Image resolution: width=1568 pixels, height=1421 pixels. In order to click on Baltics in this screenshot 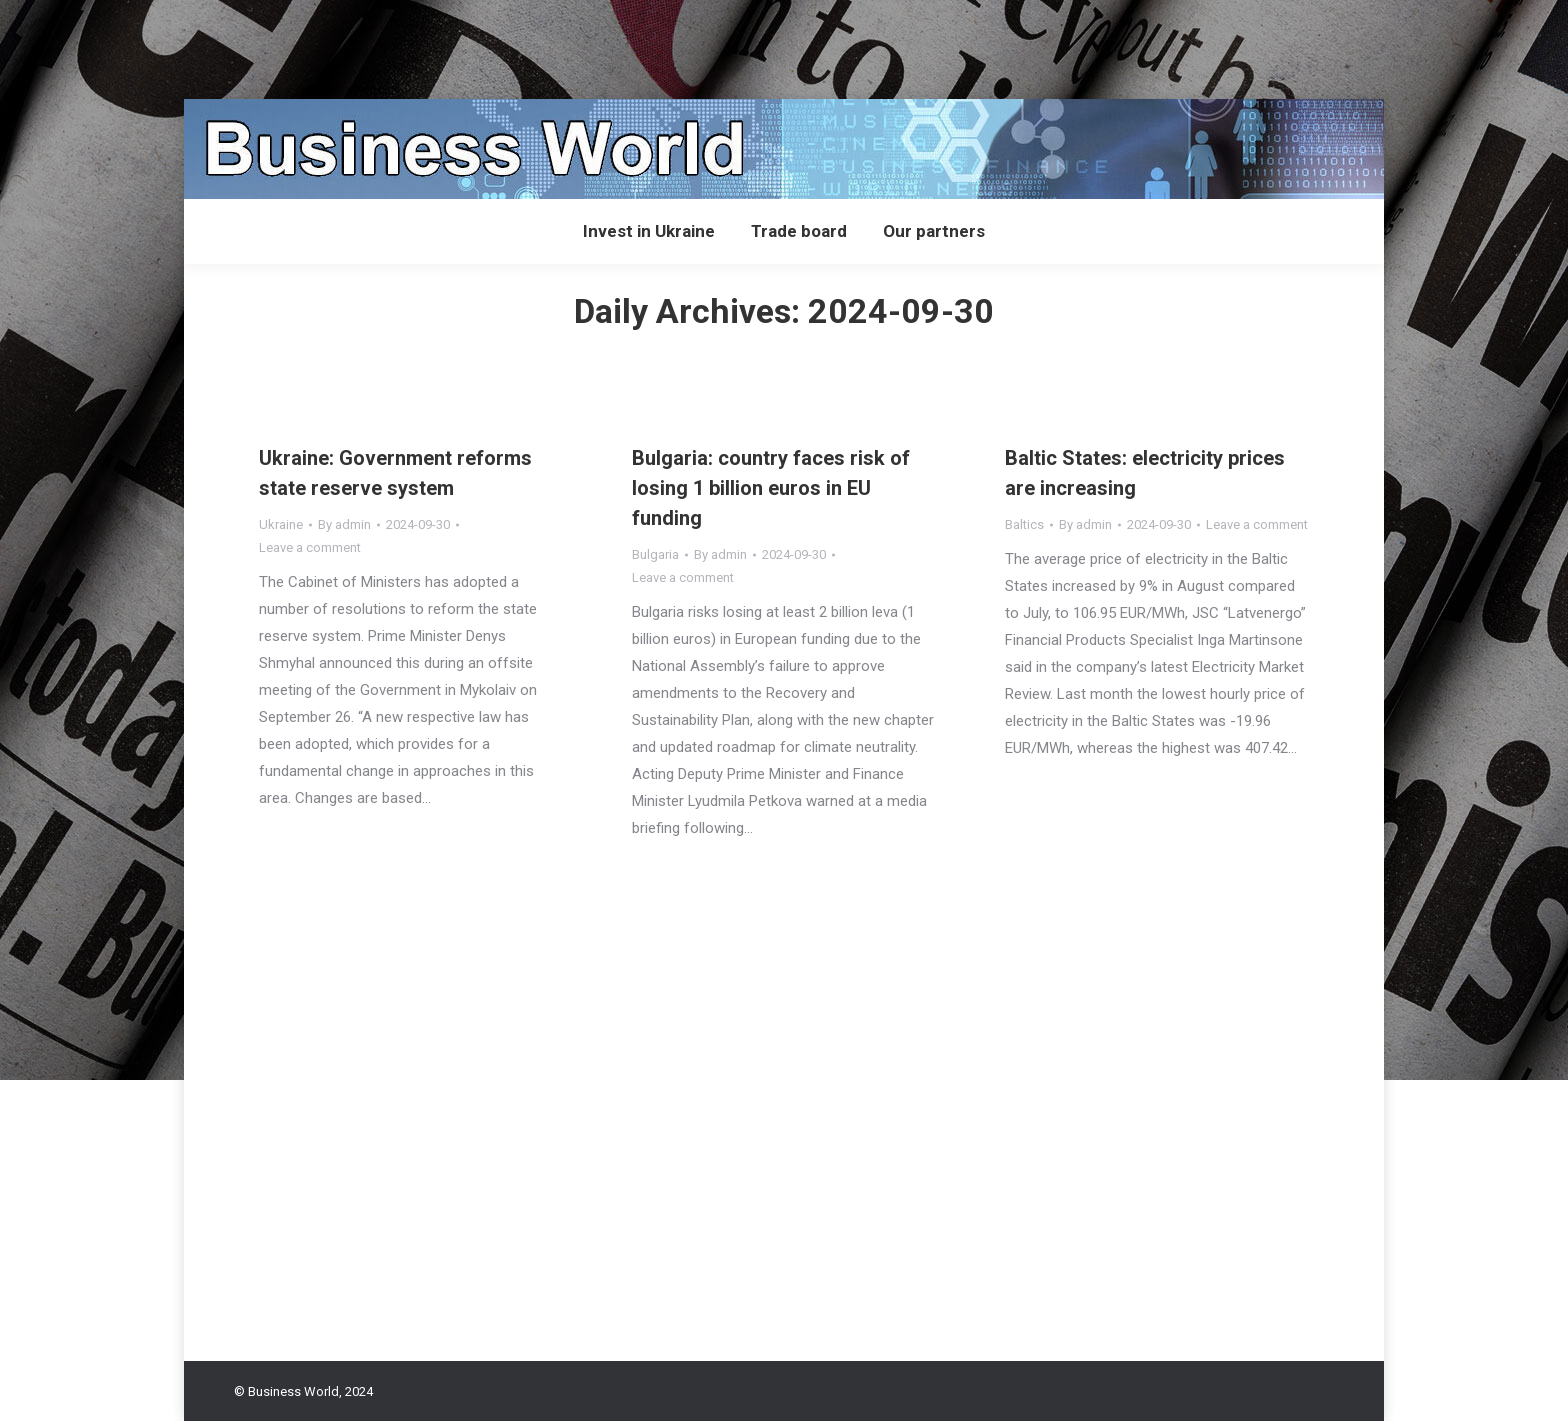, I will do `click(1024, 524)`.